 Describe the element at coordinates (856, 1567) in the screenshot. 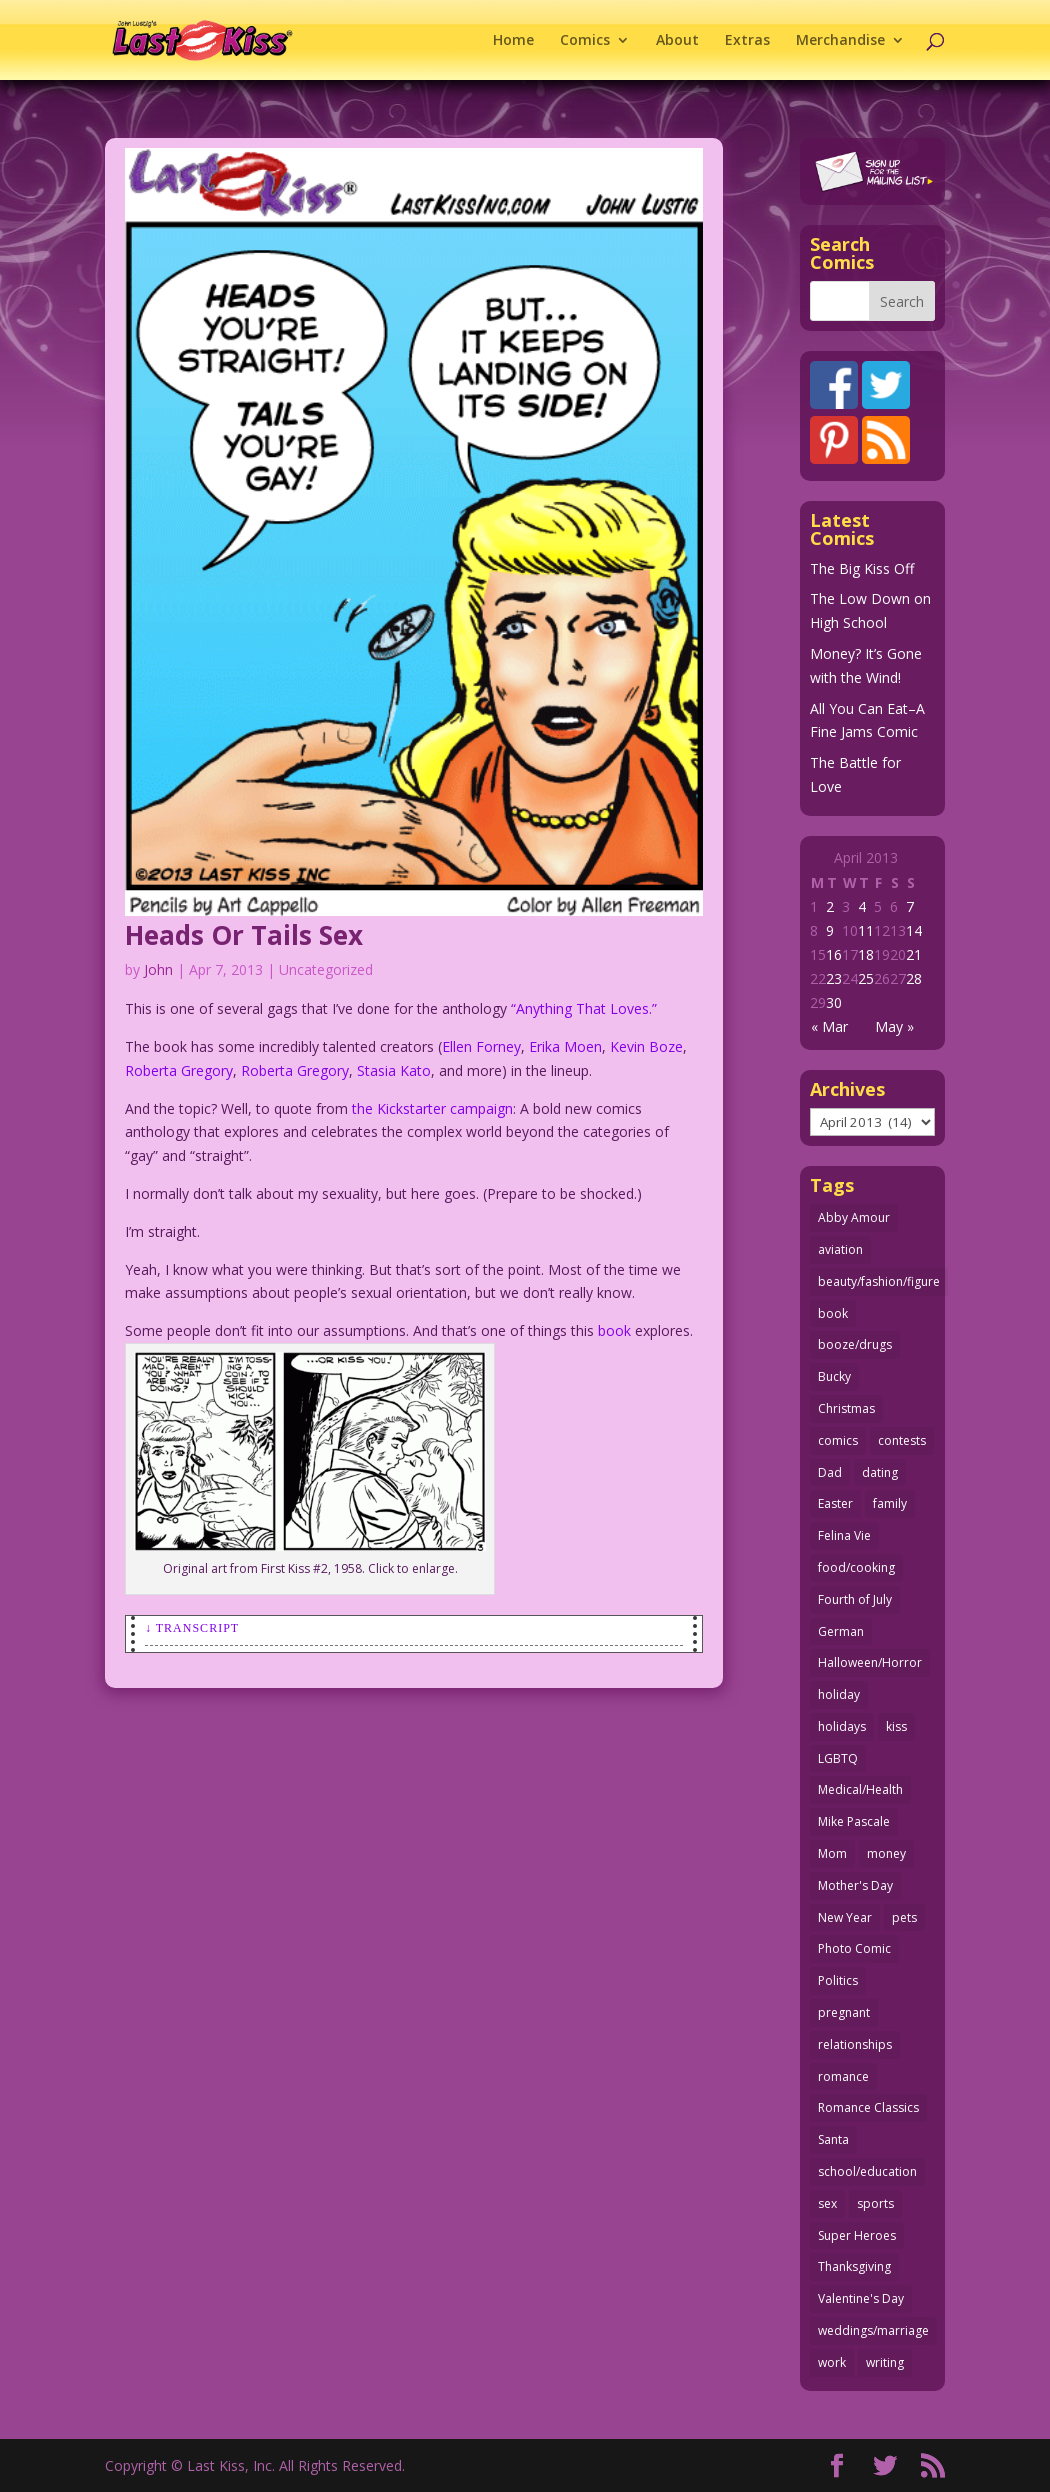

I see `food/cooking [food/cooking (103 items)]` at that location.